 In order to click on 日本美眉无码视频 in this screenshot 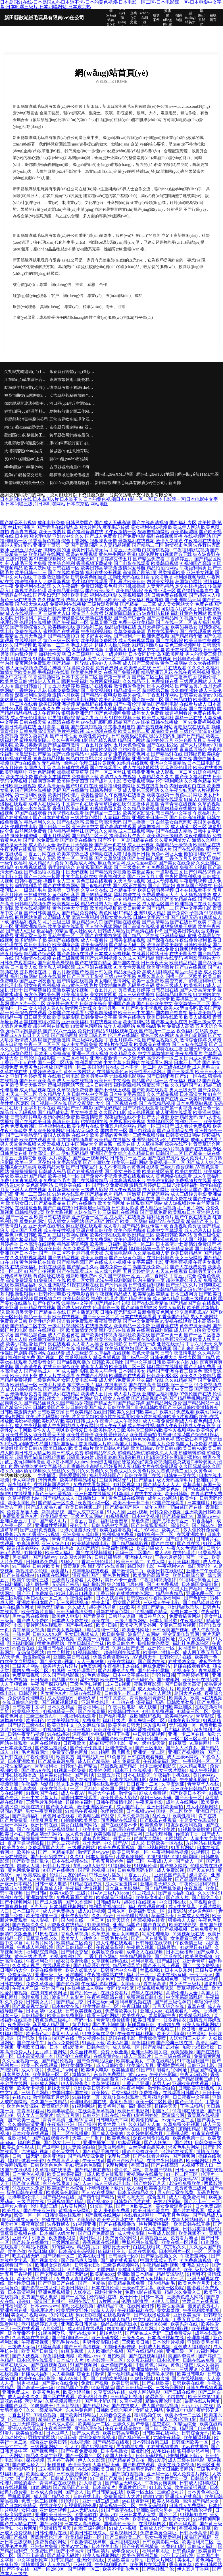, I will do `click(92, 1207)`.